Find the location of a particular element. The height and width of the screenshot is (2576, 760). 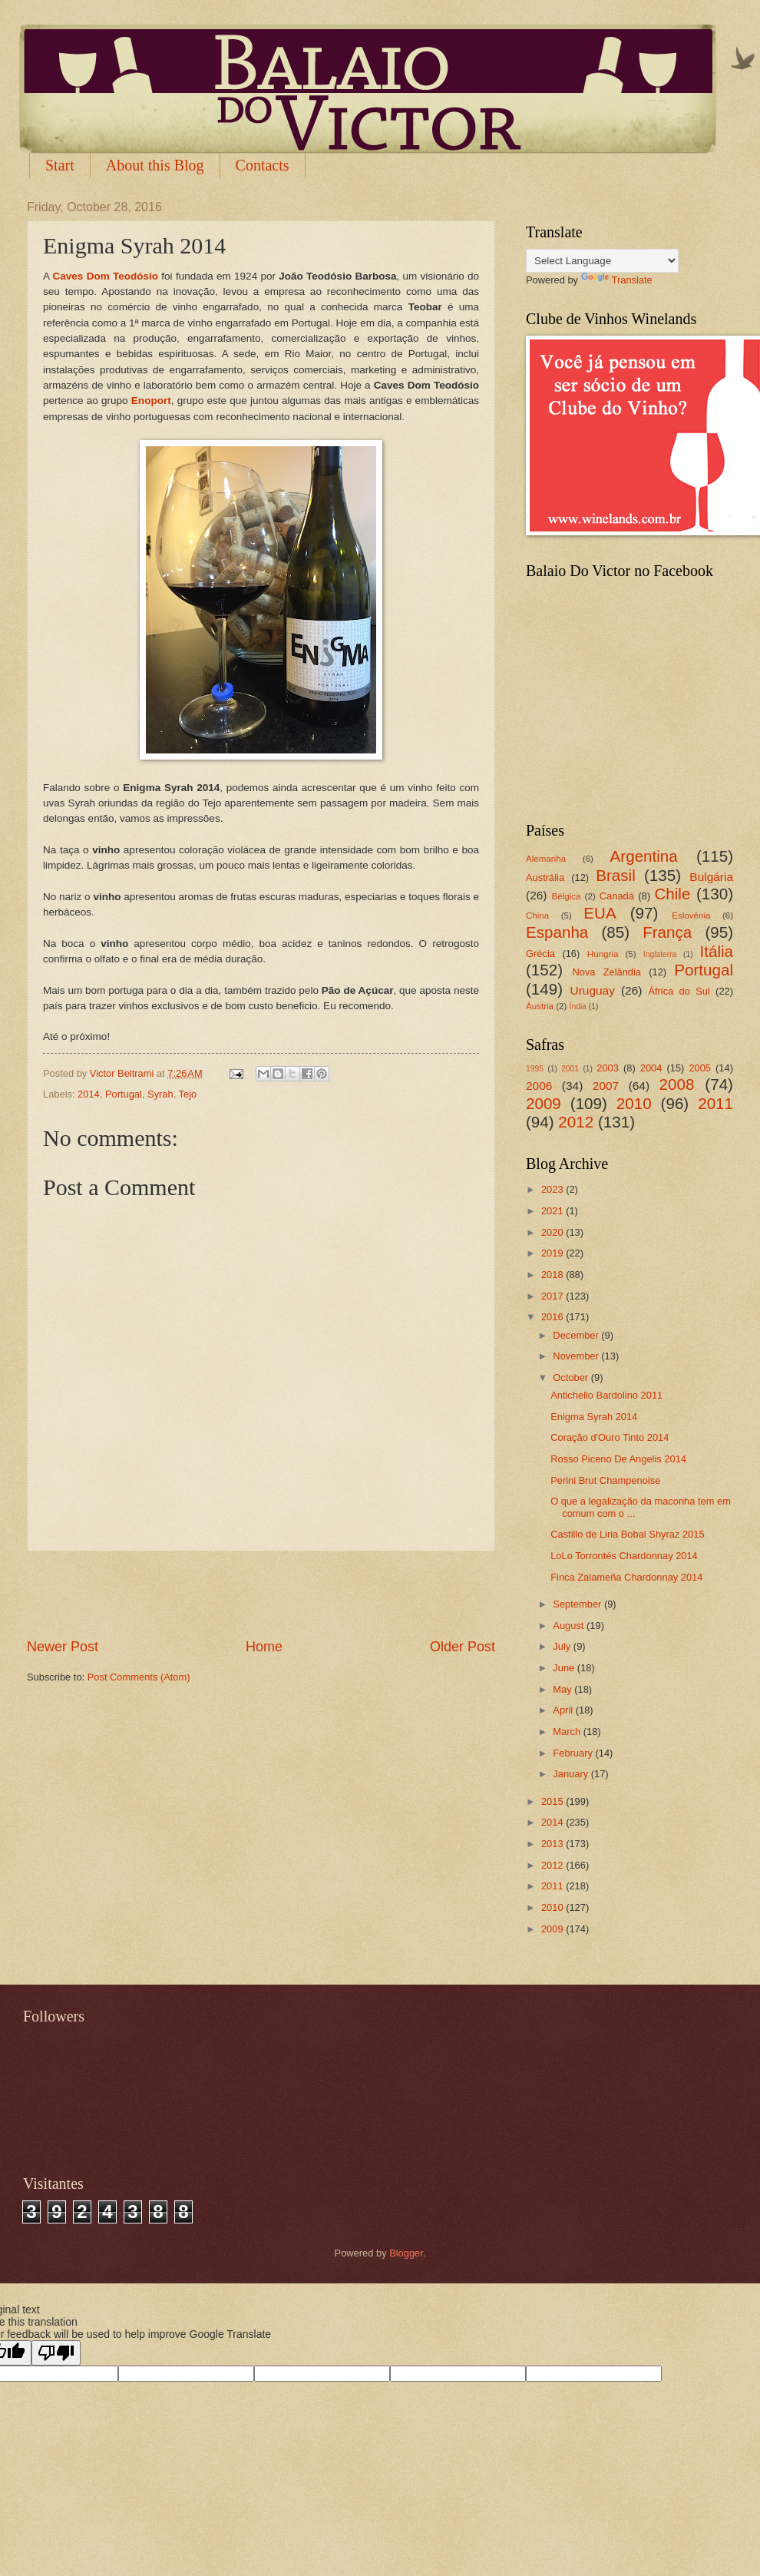

Portugal is located at coordinates (123, 1094).